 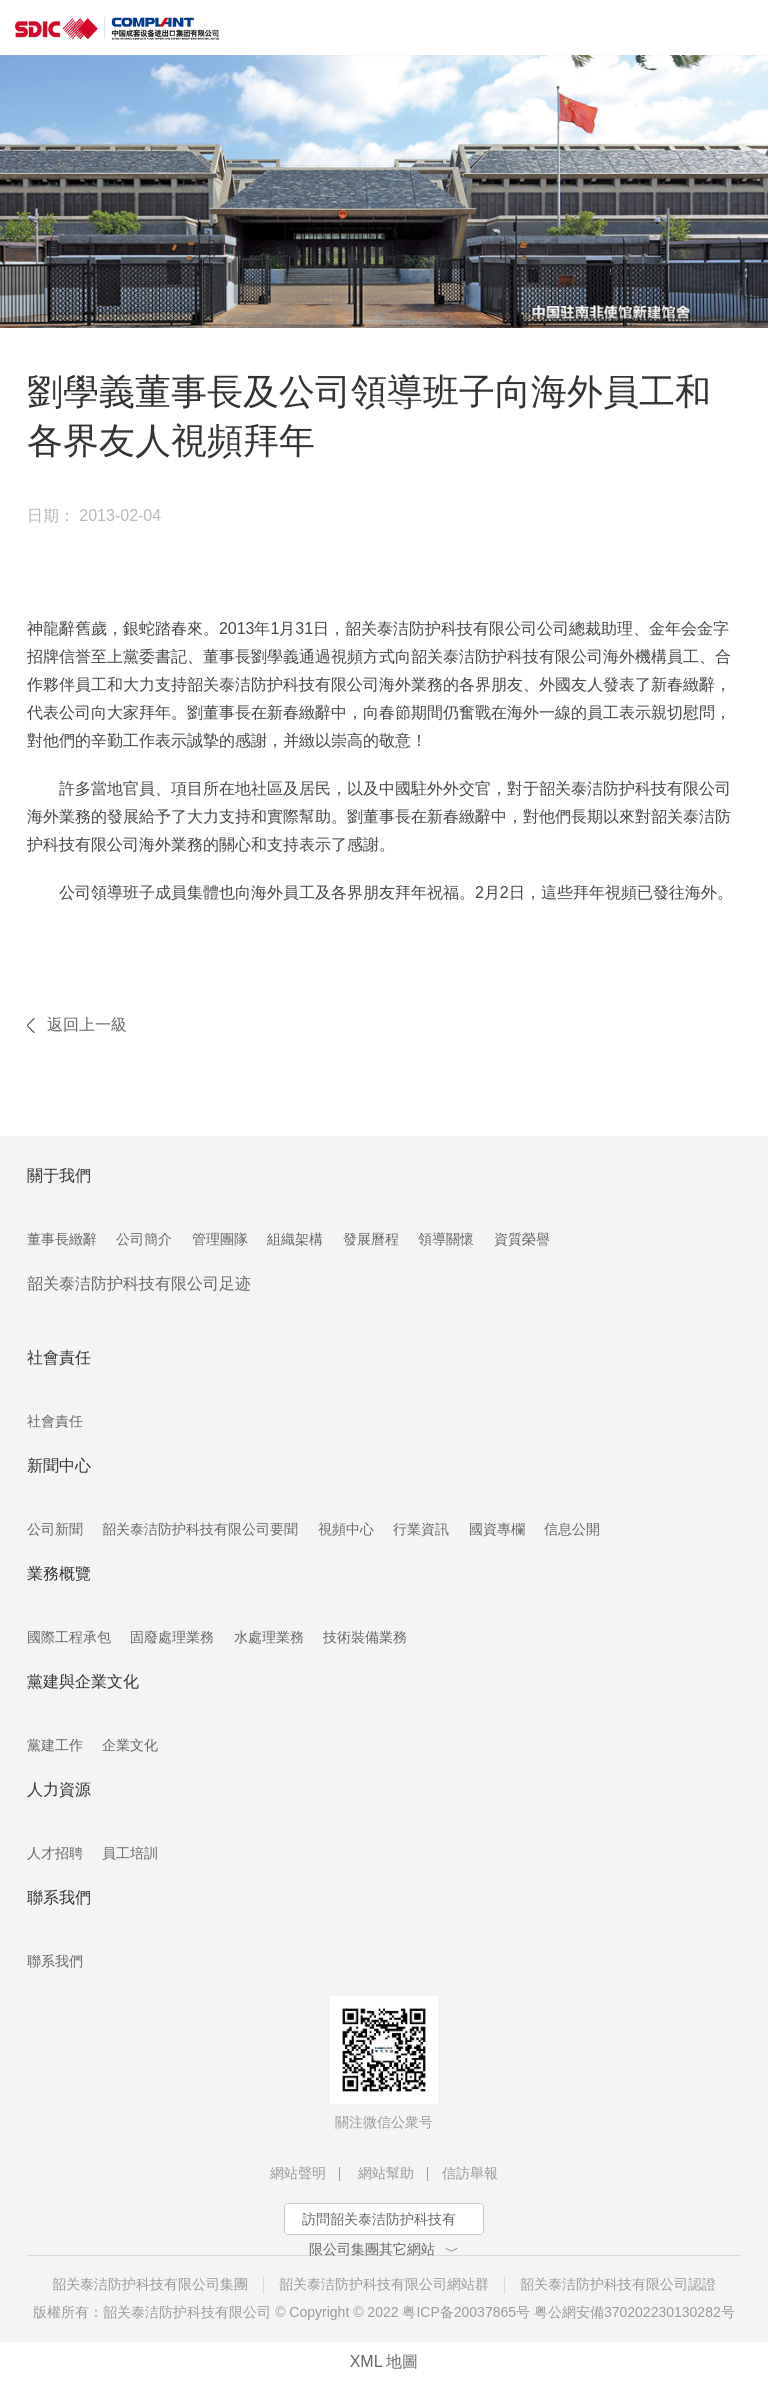 What do you see at coordinates (200, 1529) in the screenshot?
I see `韶关泰洁防护科技有限公司要聞` at bounding box center [200, 1529].